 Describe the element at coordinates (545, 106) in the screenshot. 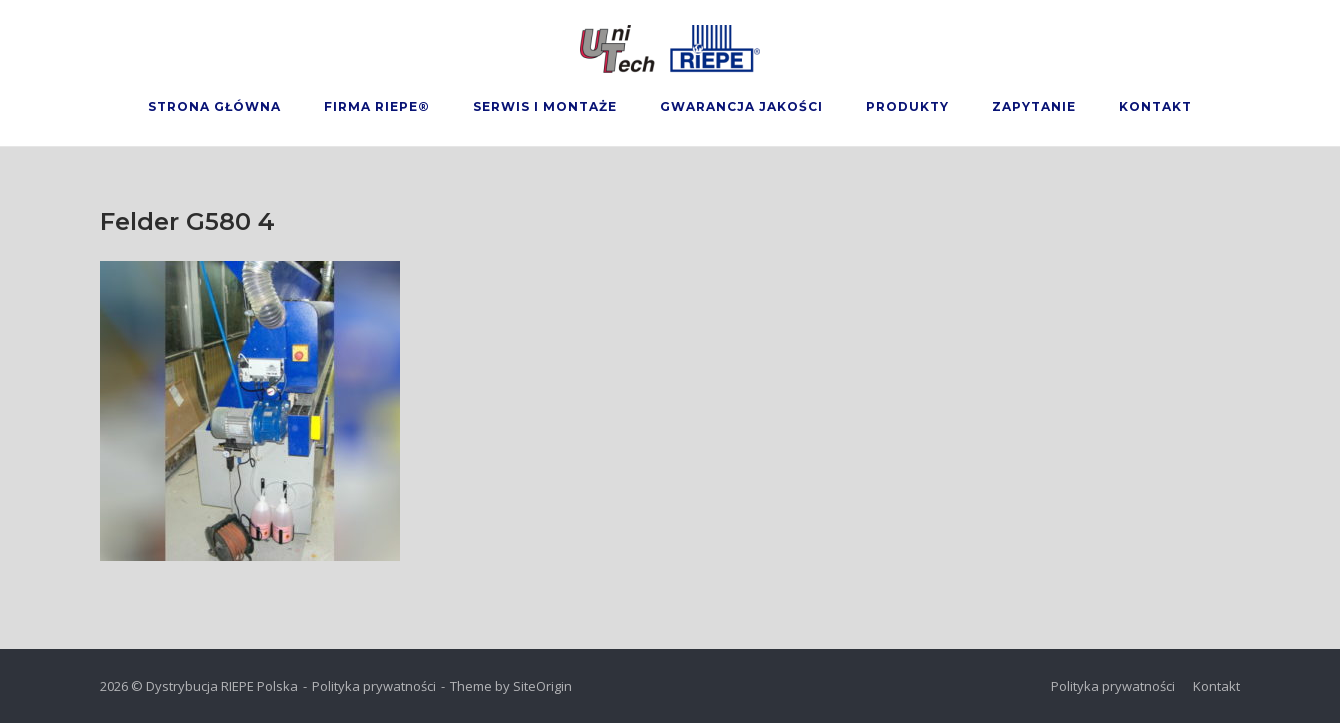

I see `Serwis i montaże` at that location.